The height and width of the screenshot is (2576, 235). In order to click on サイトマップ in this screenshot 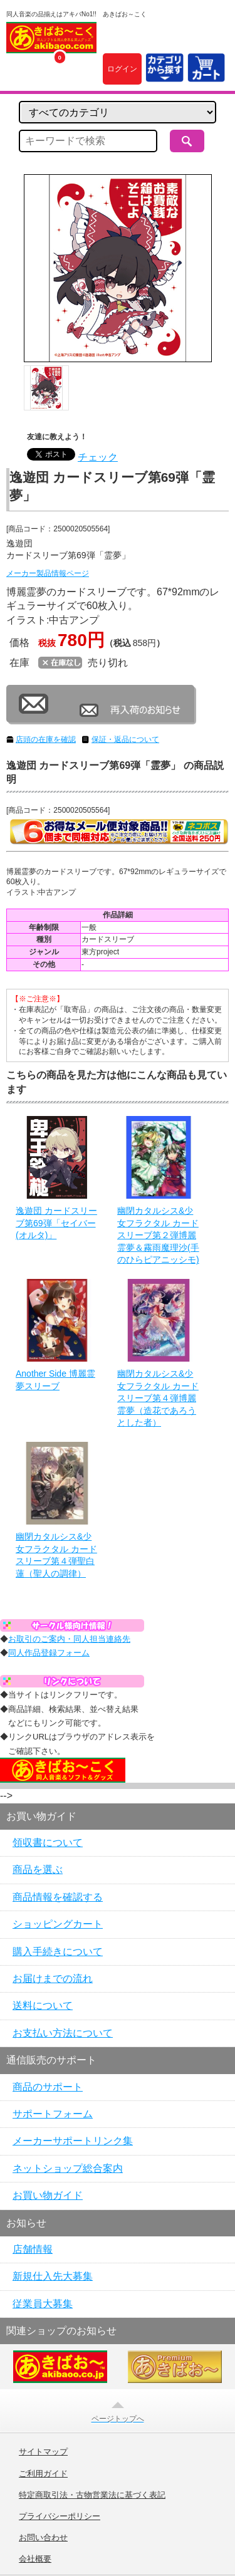, I will do `click(43, 2452)`.